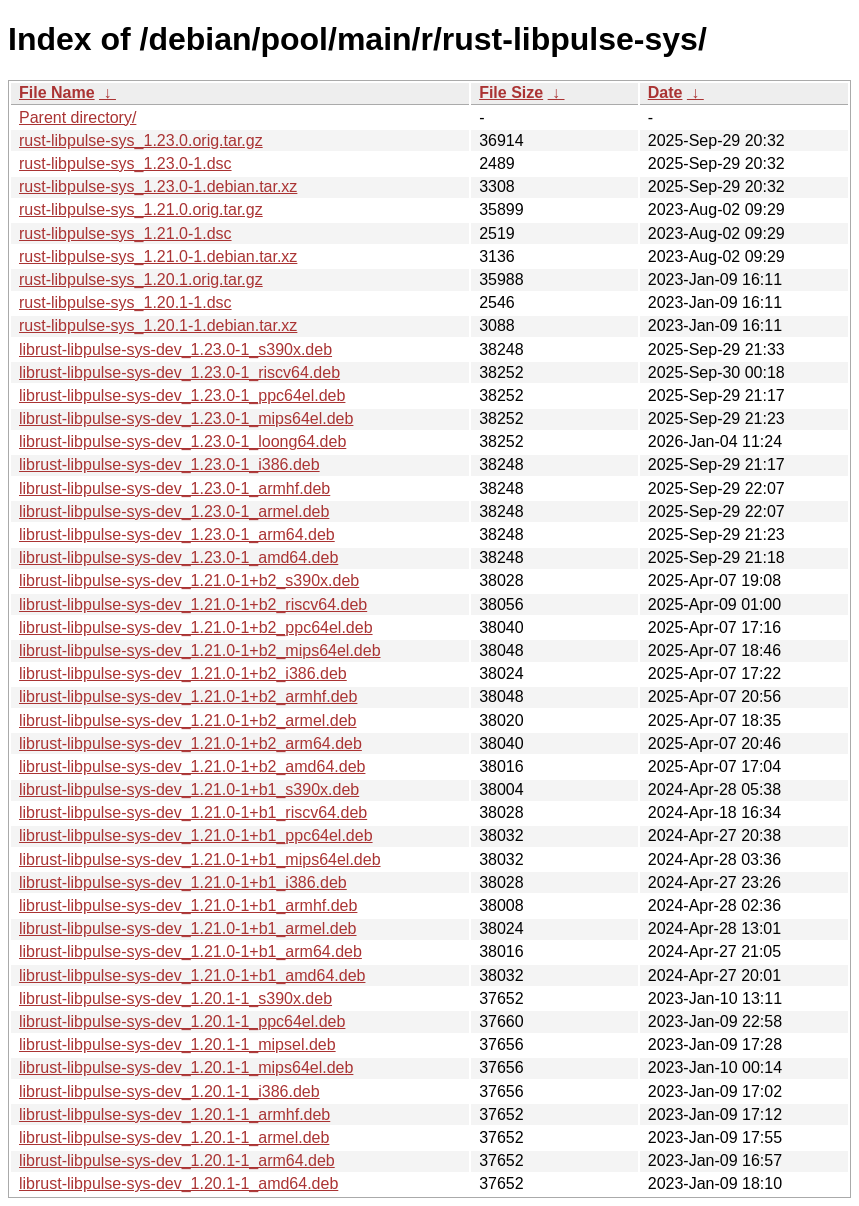 This screenshot has height=1206, width=859. What do you see at coordinates (125, 233) in the screenshot?
I see `rust-libpulse-sys_1.21.0-1.dsc` at bounding box center [125, 233].